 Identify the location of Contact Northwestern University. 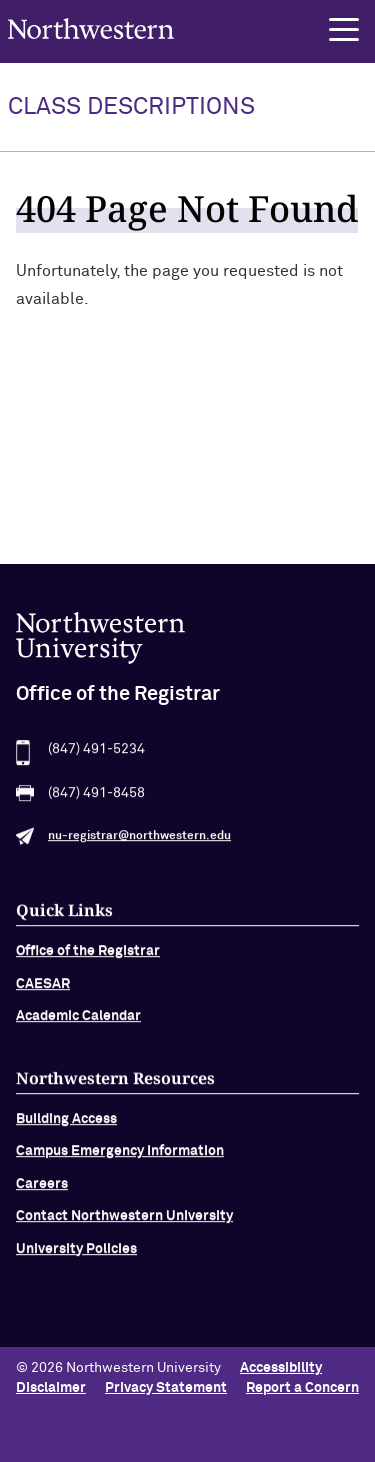
(124, 1223).